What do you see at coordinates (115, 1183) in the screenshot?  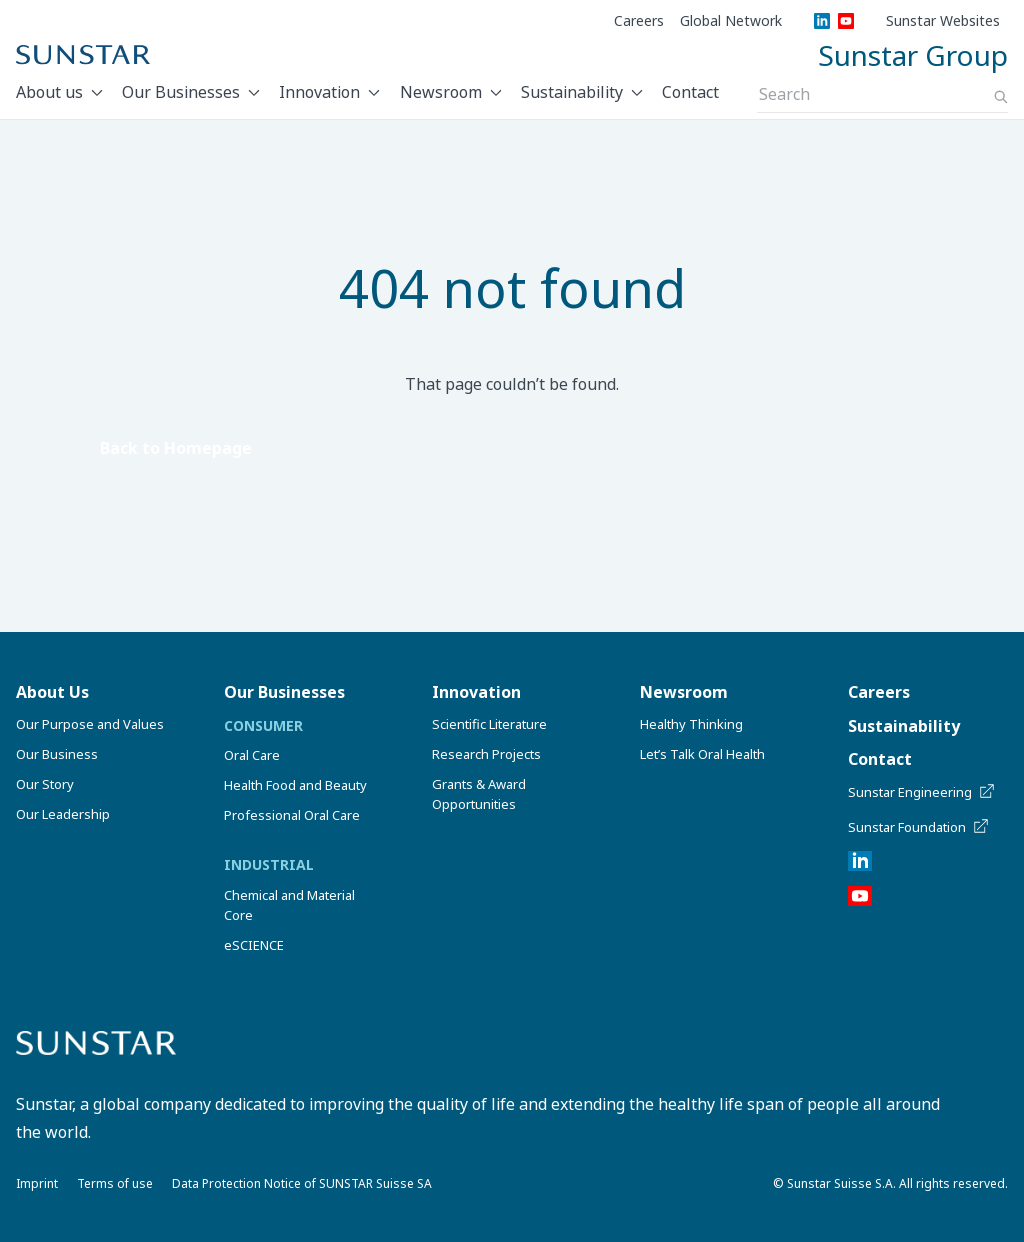 I see `Terms of use` at bounding box center [115, 1183].